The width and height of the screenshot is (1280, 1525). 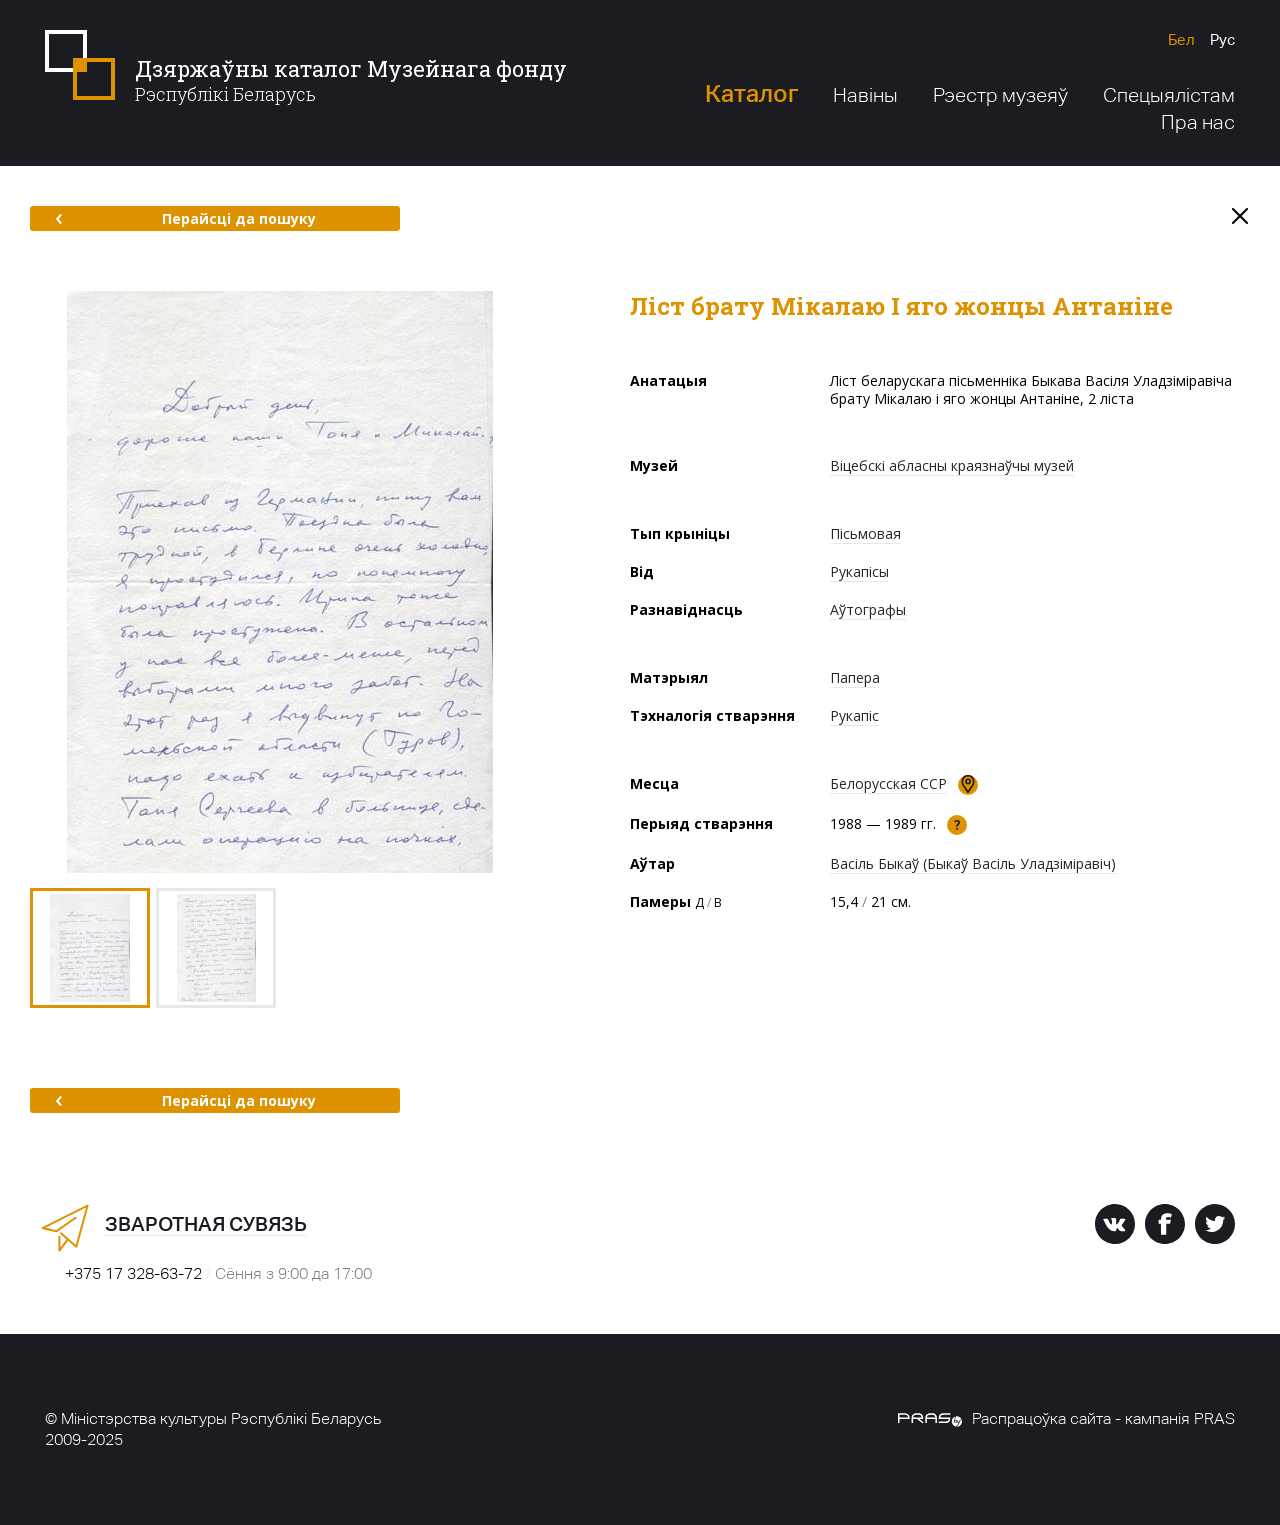 What do you see at coordinates (973, 863) in the screenshot?
I see `Васіль Быкаў (Быкаў Васіль Уладзіміравіч)` at bounding box center [973, 863].